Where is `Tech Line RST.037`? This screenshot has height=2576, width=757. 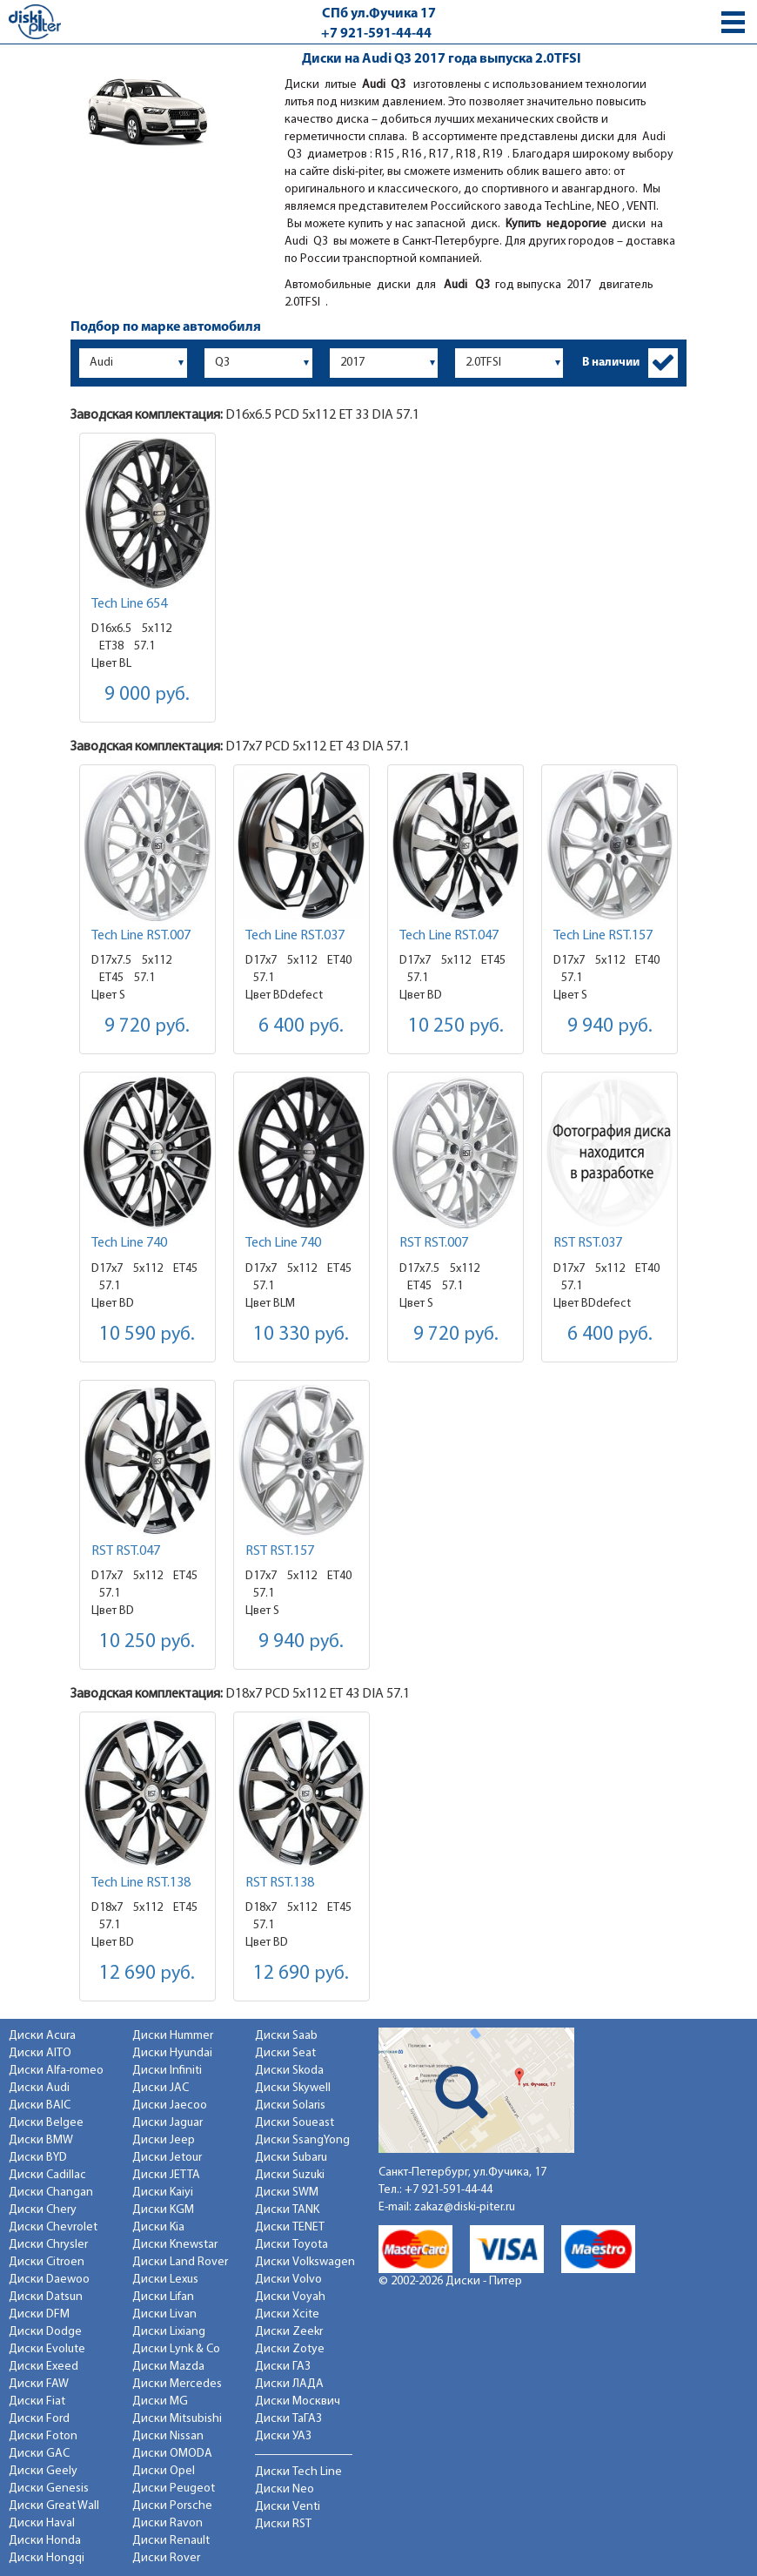 Tech Line RST.037 is located at coordinates (295, 936).